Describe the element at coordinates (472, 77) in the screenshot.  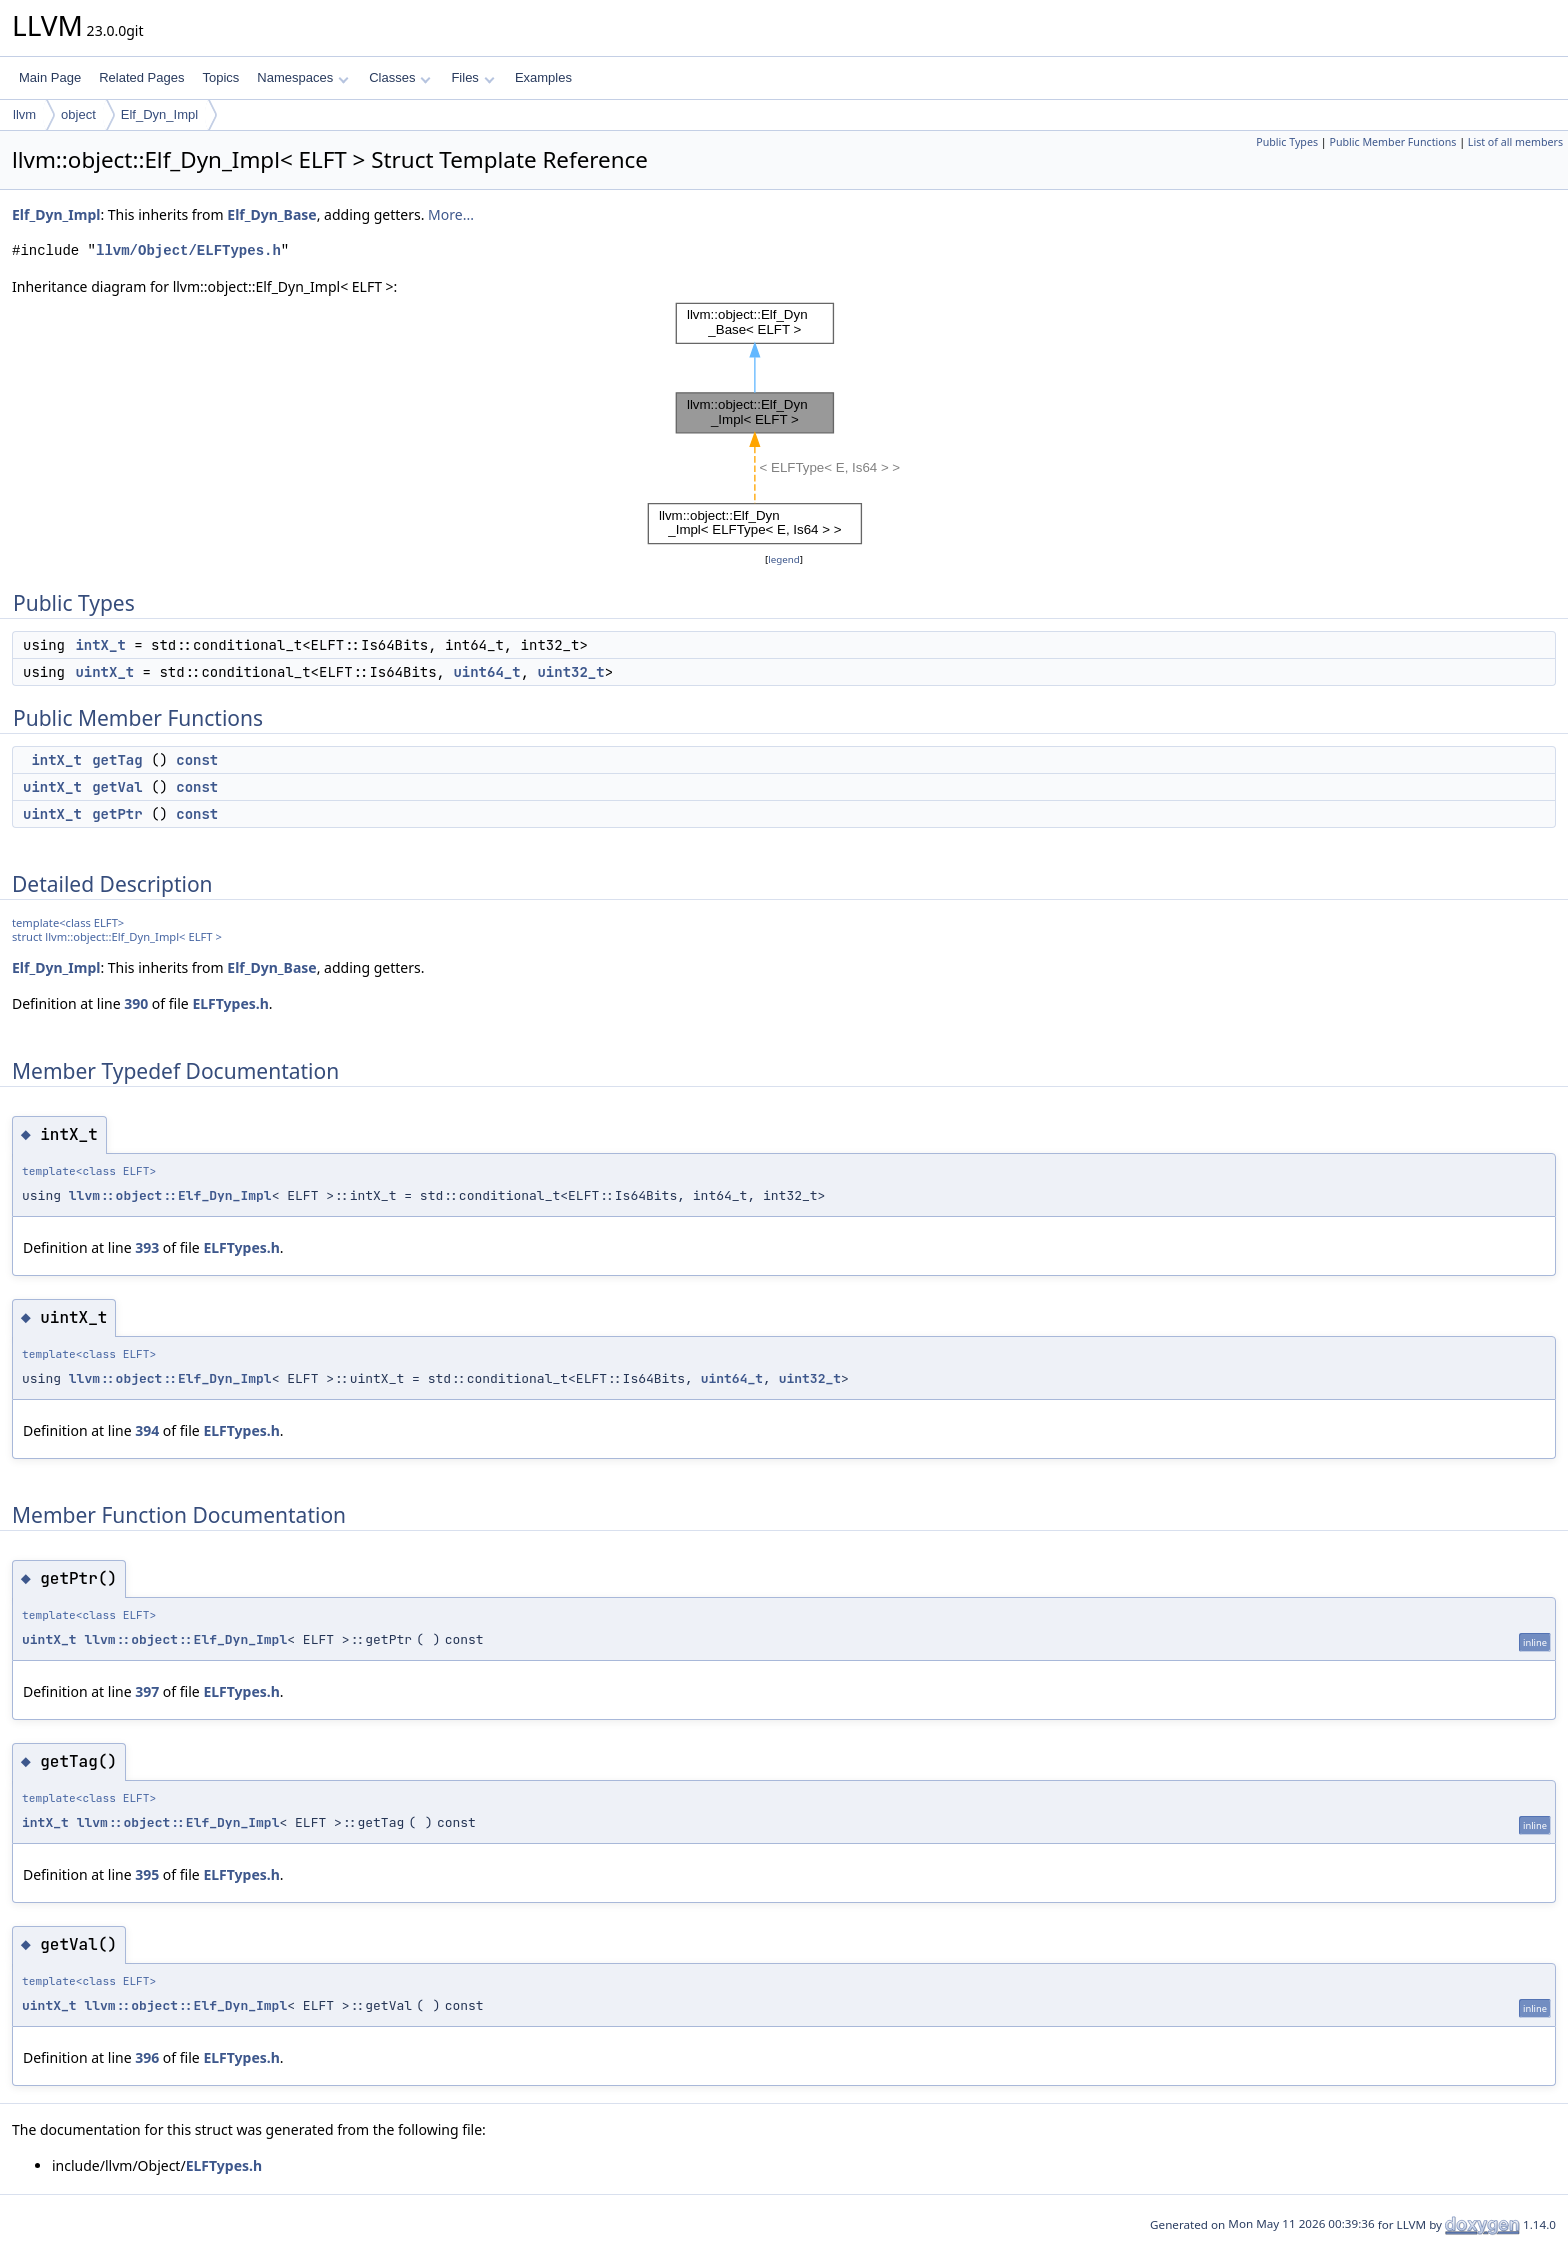
I see `Files` at that location.